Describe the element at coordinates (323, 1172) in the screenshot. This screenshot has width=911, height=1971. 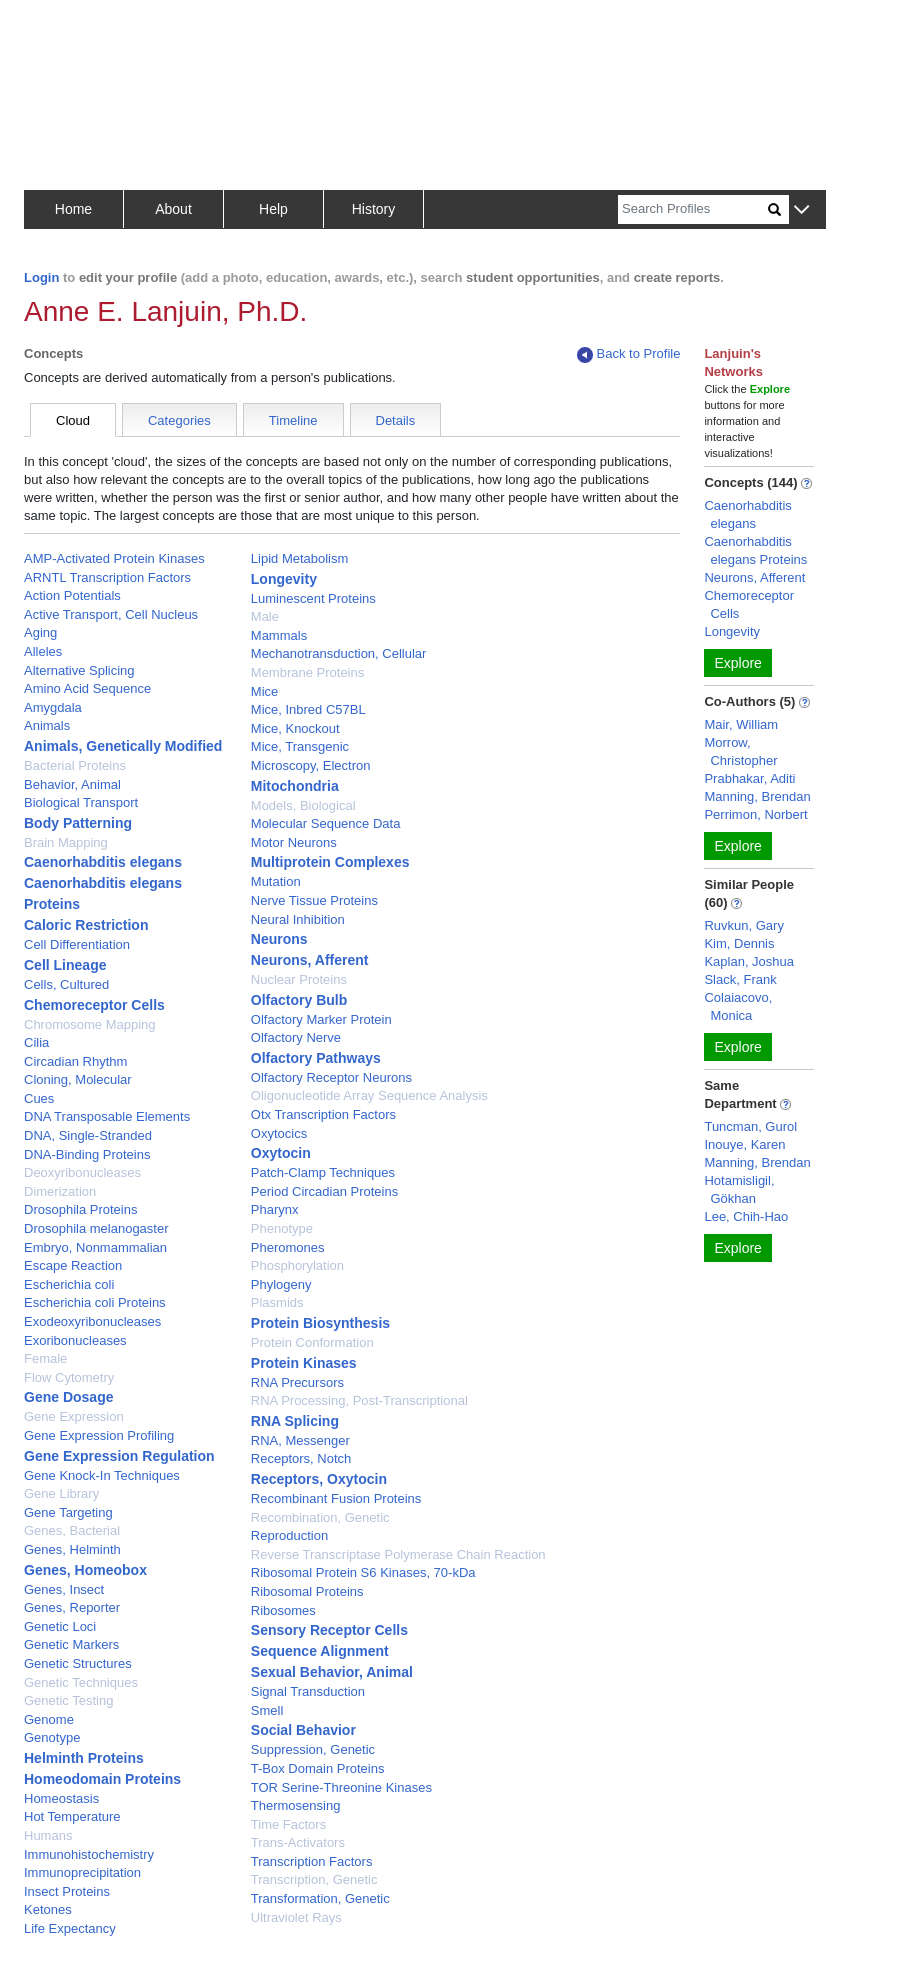
I see `Patch-Clamp Techniques` at that location.